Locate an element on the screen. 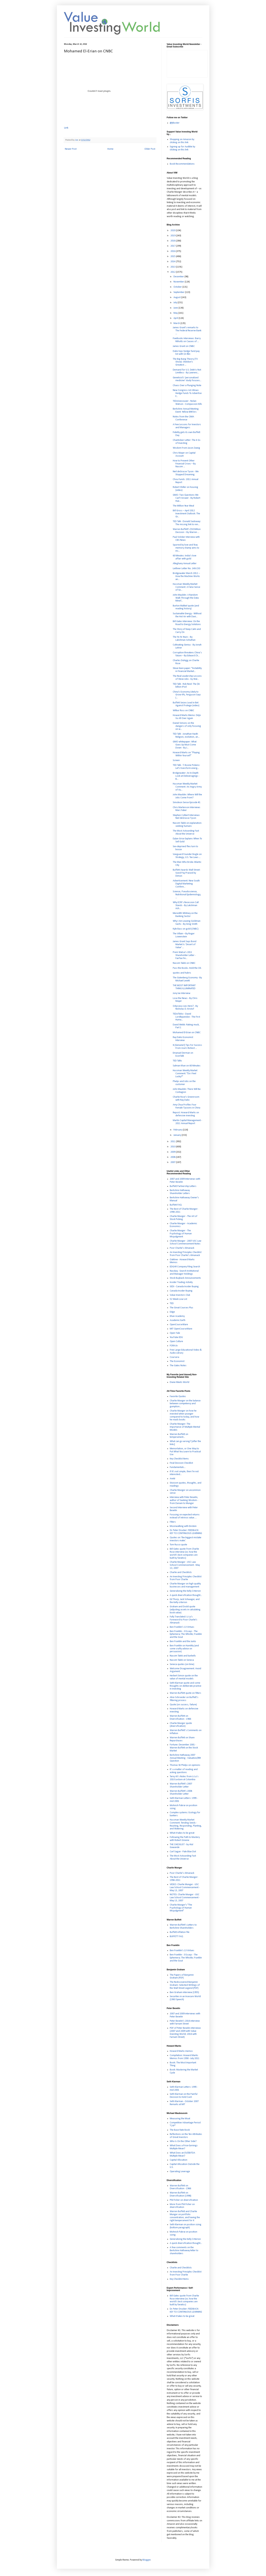  Wilbur Ross on CNBC is located at coordinates (183, 710).